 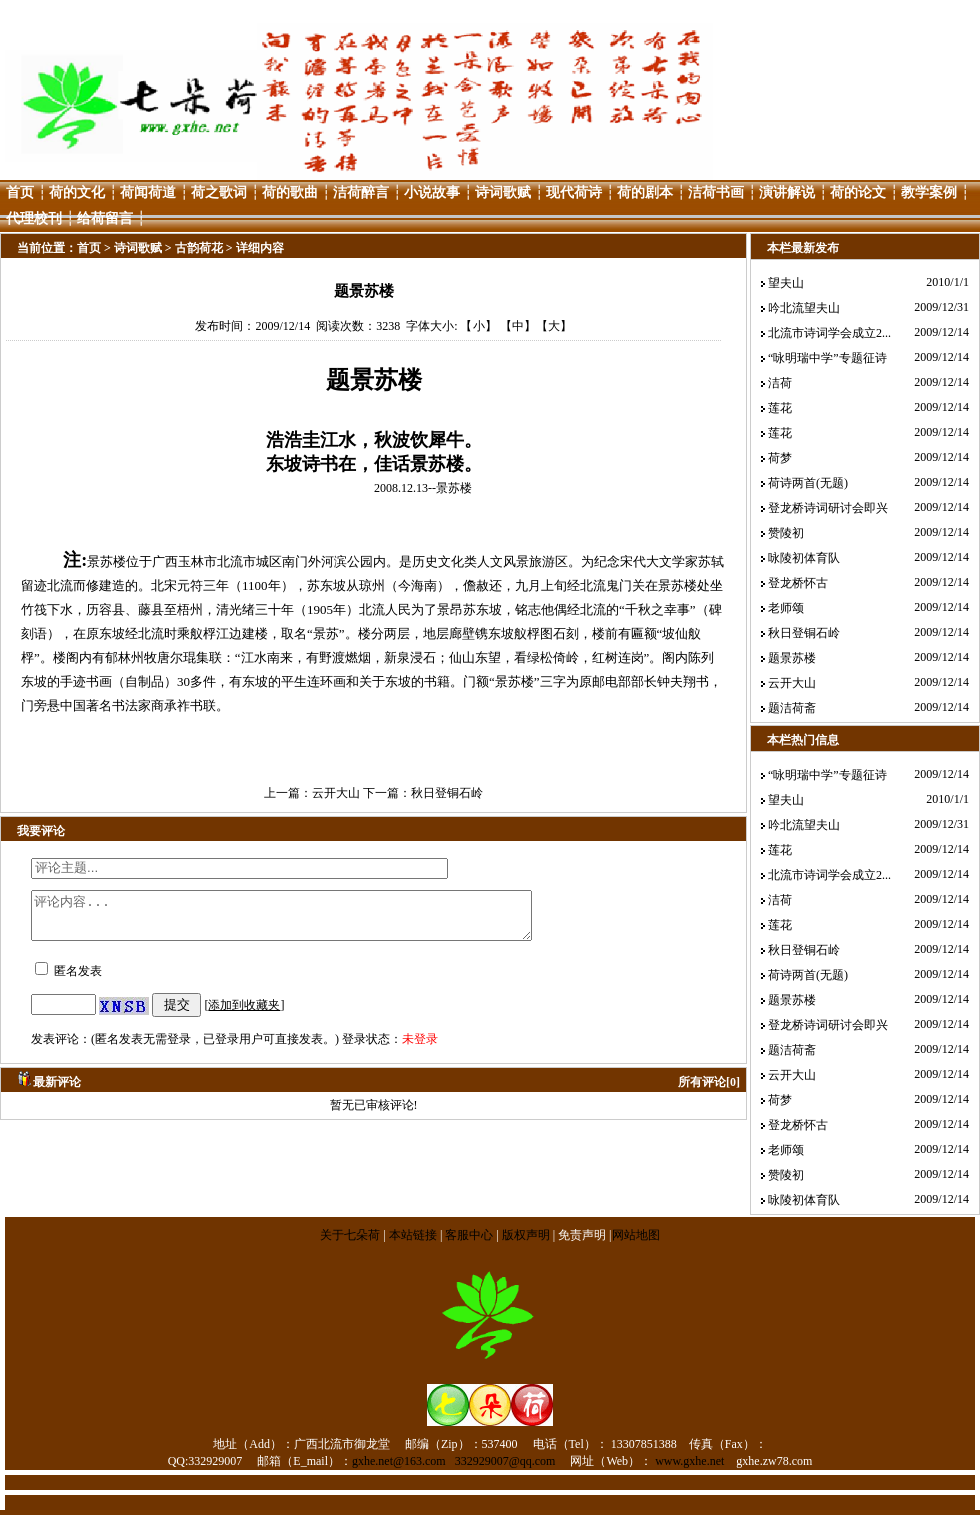 I want to click on 题景苏楼, so click(x=792, y=658).